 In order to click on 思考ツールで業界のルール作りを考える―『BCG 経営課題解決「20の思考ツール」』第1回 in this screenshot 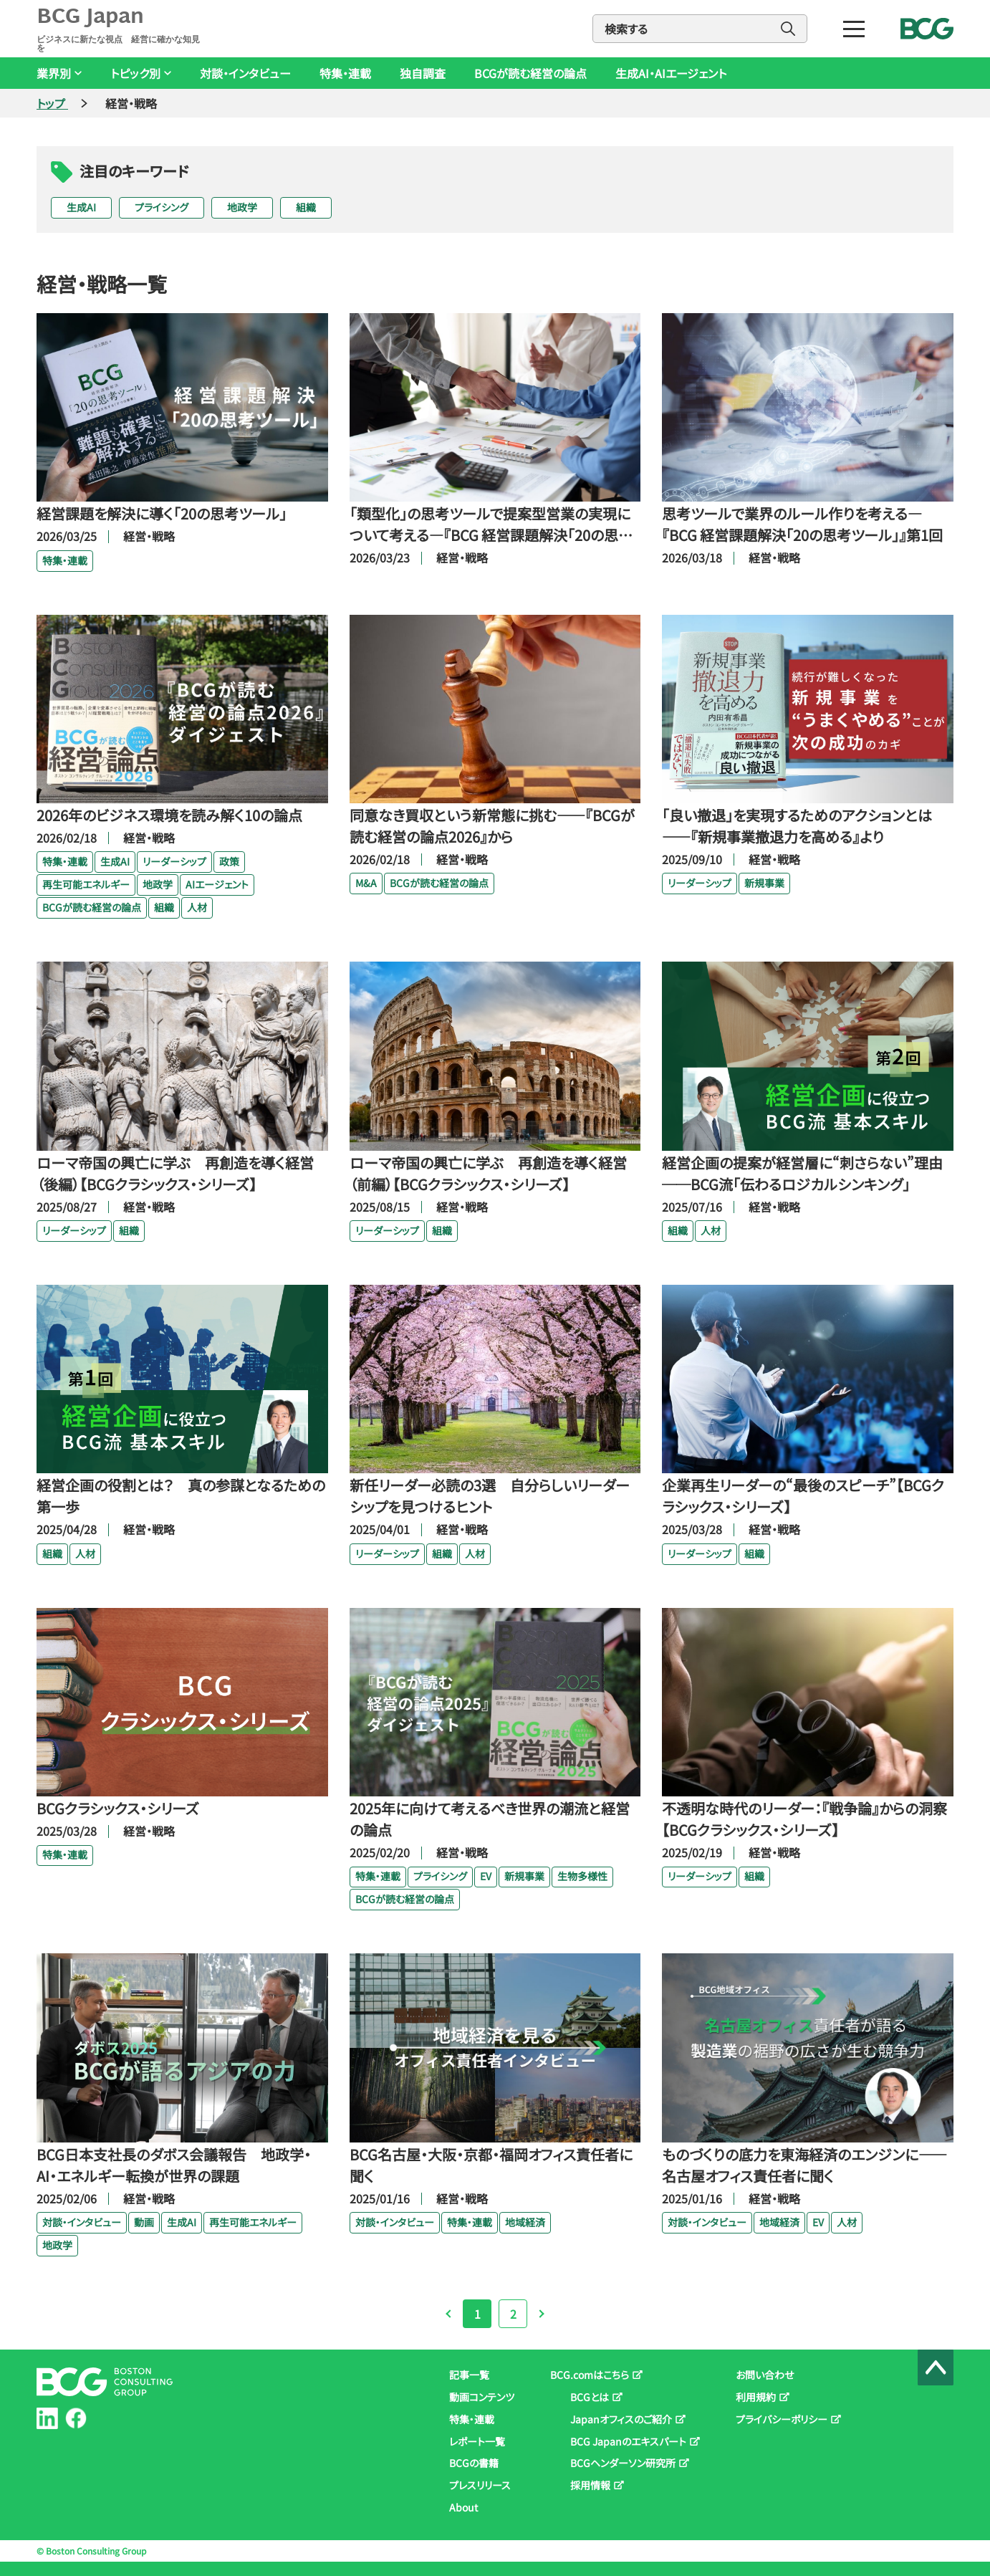, I will do `click(802, 524)`.